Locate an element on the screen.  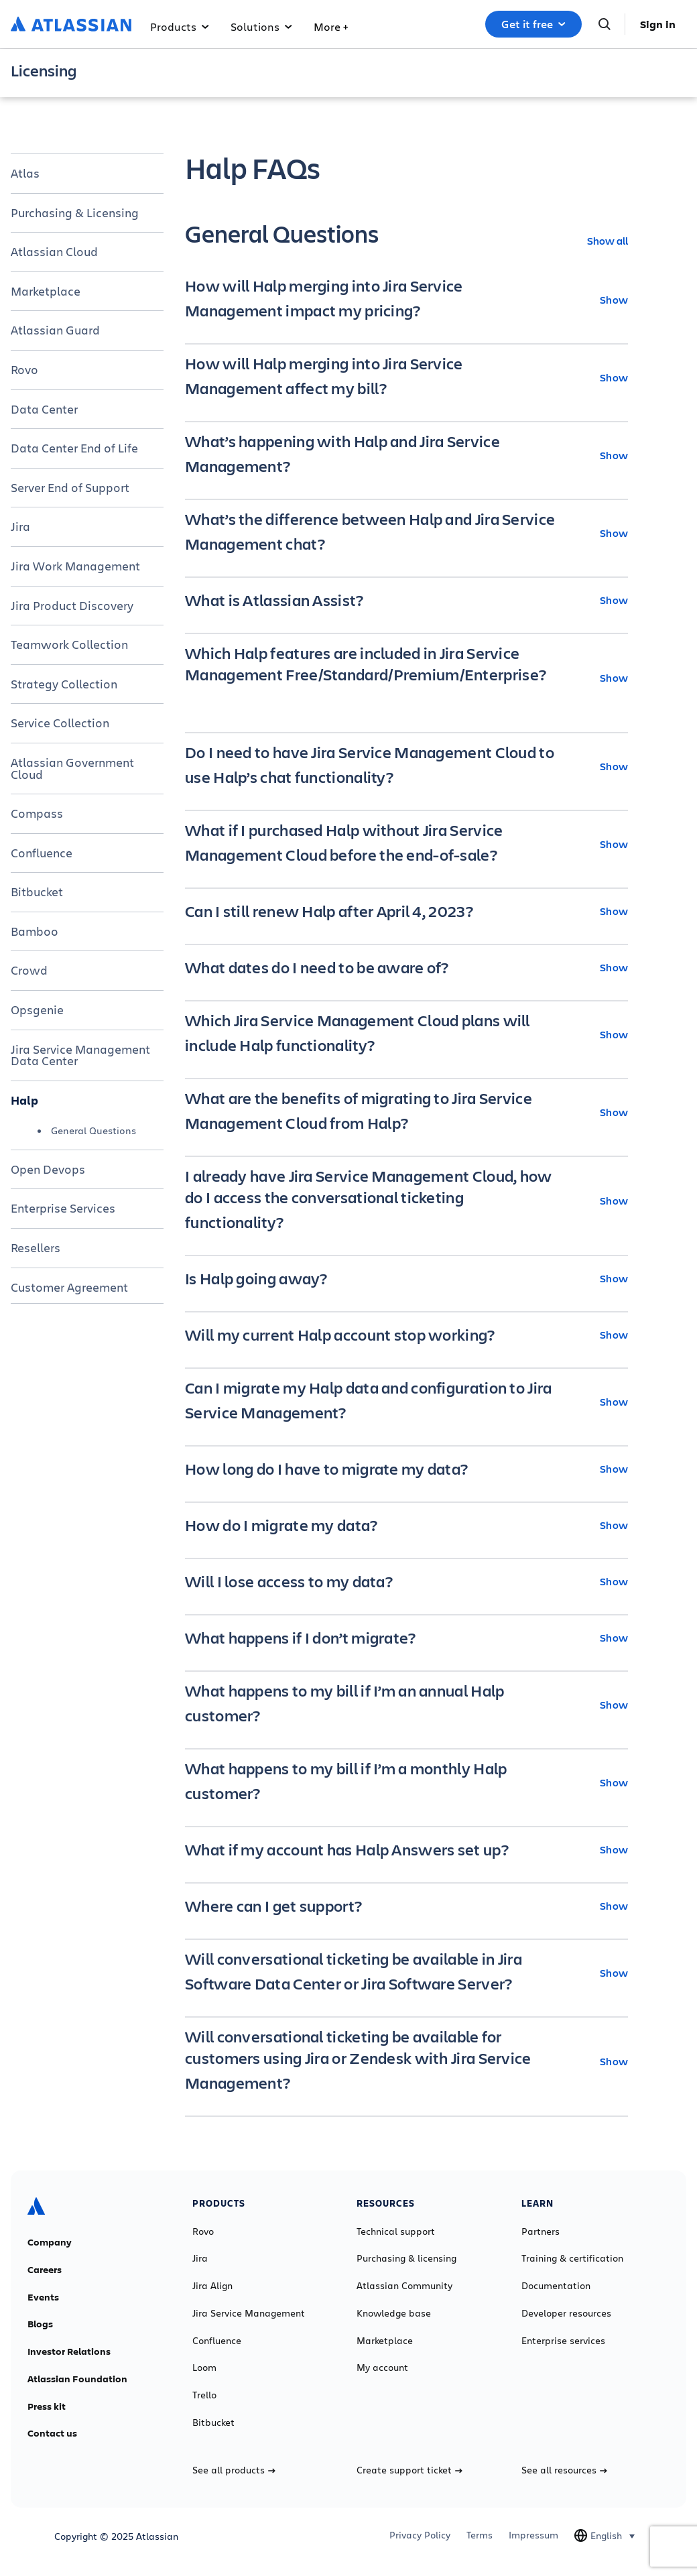
Bamboo is located at coordinates (34, 931).